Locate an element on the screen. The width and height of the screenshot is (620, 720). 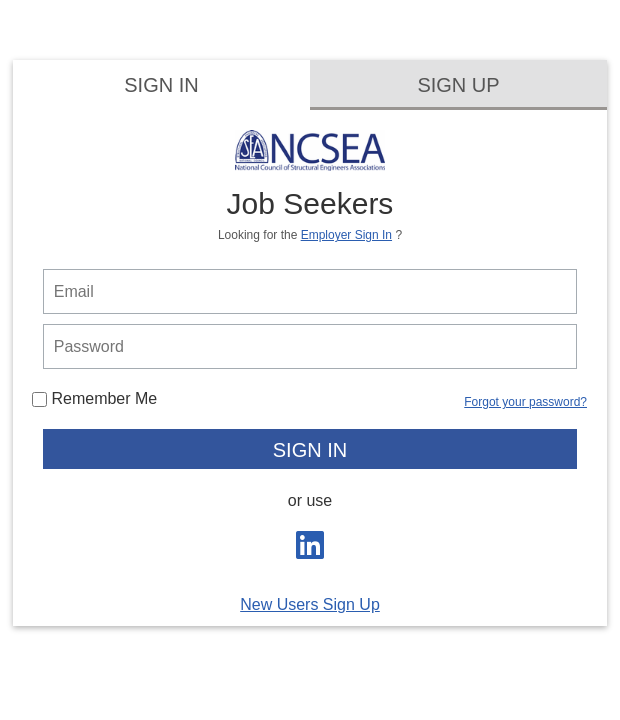
Remember Me is located at coordinates (94, 398).